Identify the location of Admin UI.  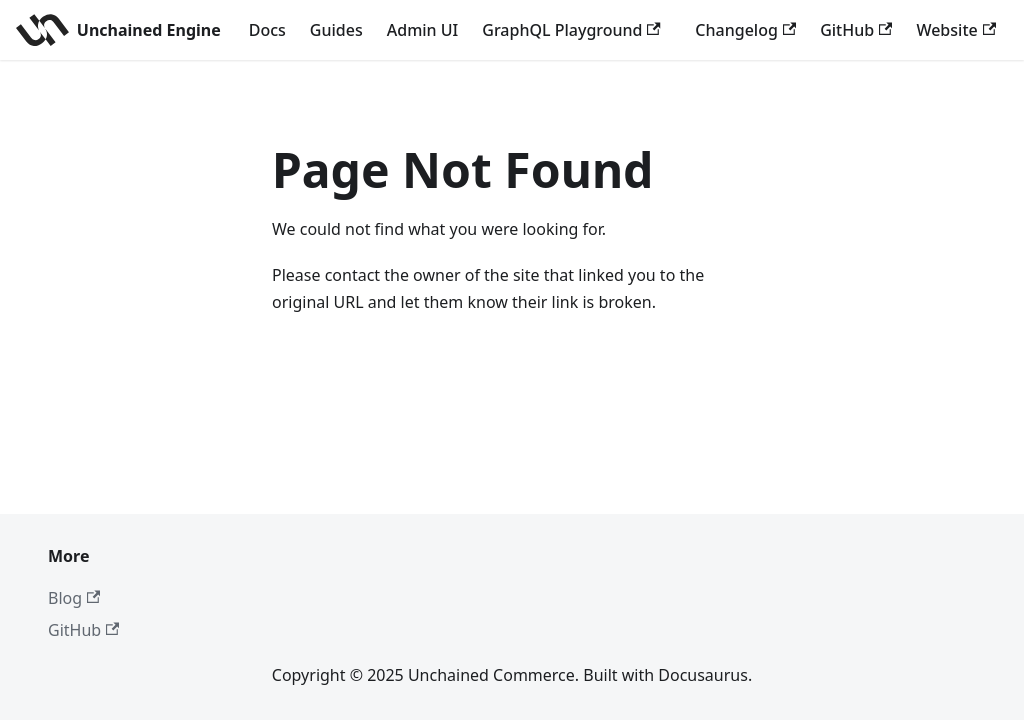
(423, 30).